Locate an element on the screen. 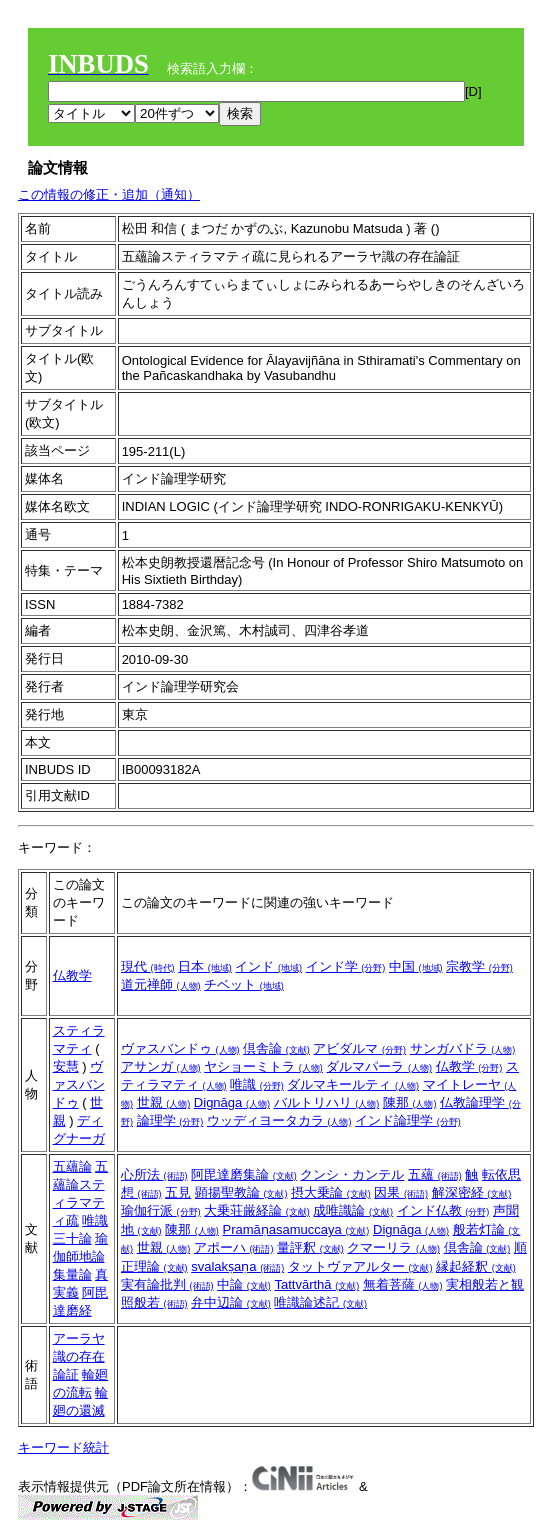  サンガバドラ is located at coordinates (463, 1048).